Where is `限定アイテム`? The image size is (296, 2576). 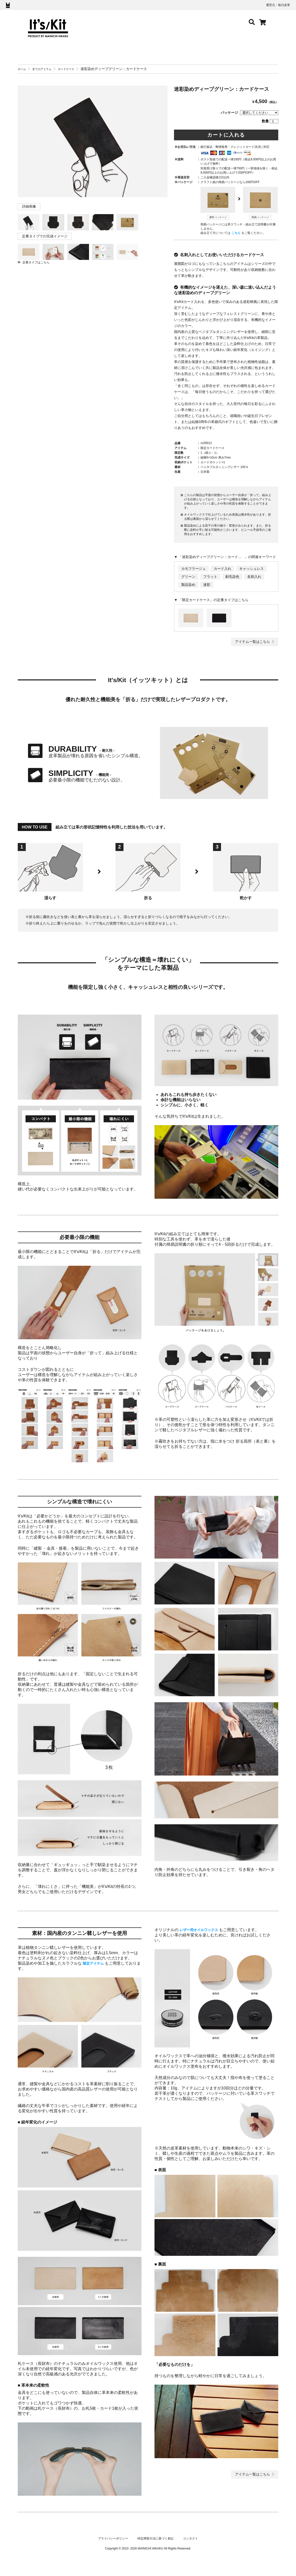 限定アイテム is located at coordinates (95, 1960).